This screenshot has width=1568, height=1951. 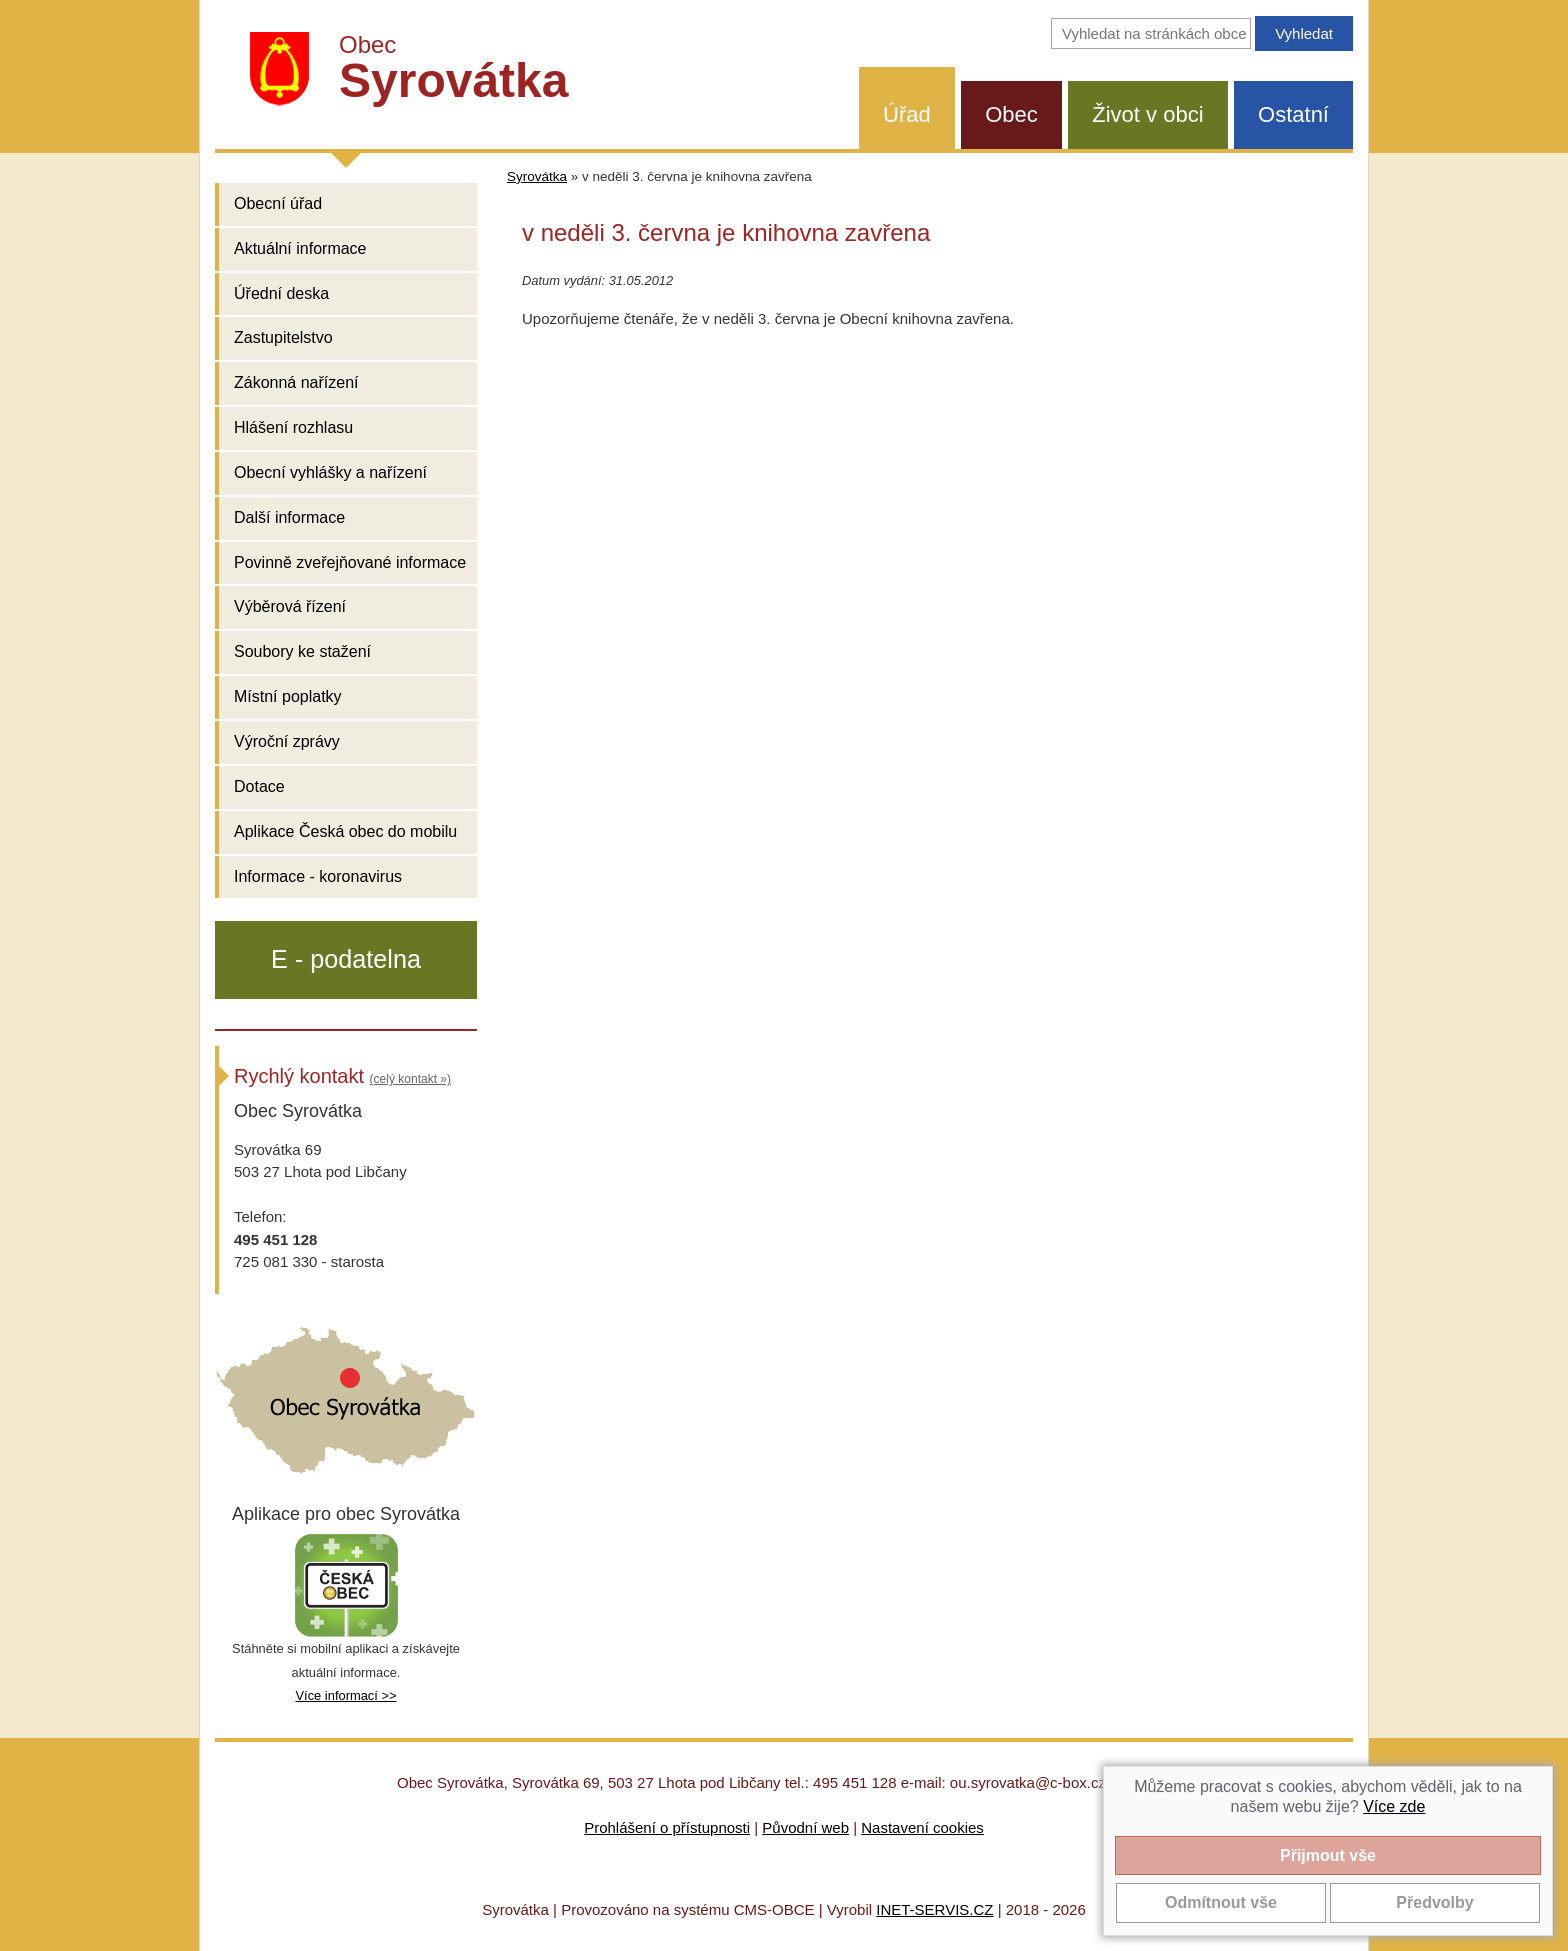 I want to click on Informace - koronavirus, so click(x=318, y=876).